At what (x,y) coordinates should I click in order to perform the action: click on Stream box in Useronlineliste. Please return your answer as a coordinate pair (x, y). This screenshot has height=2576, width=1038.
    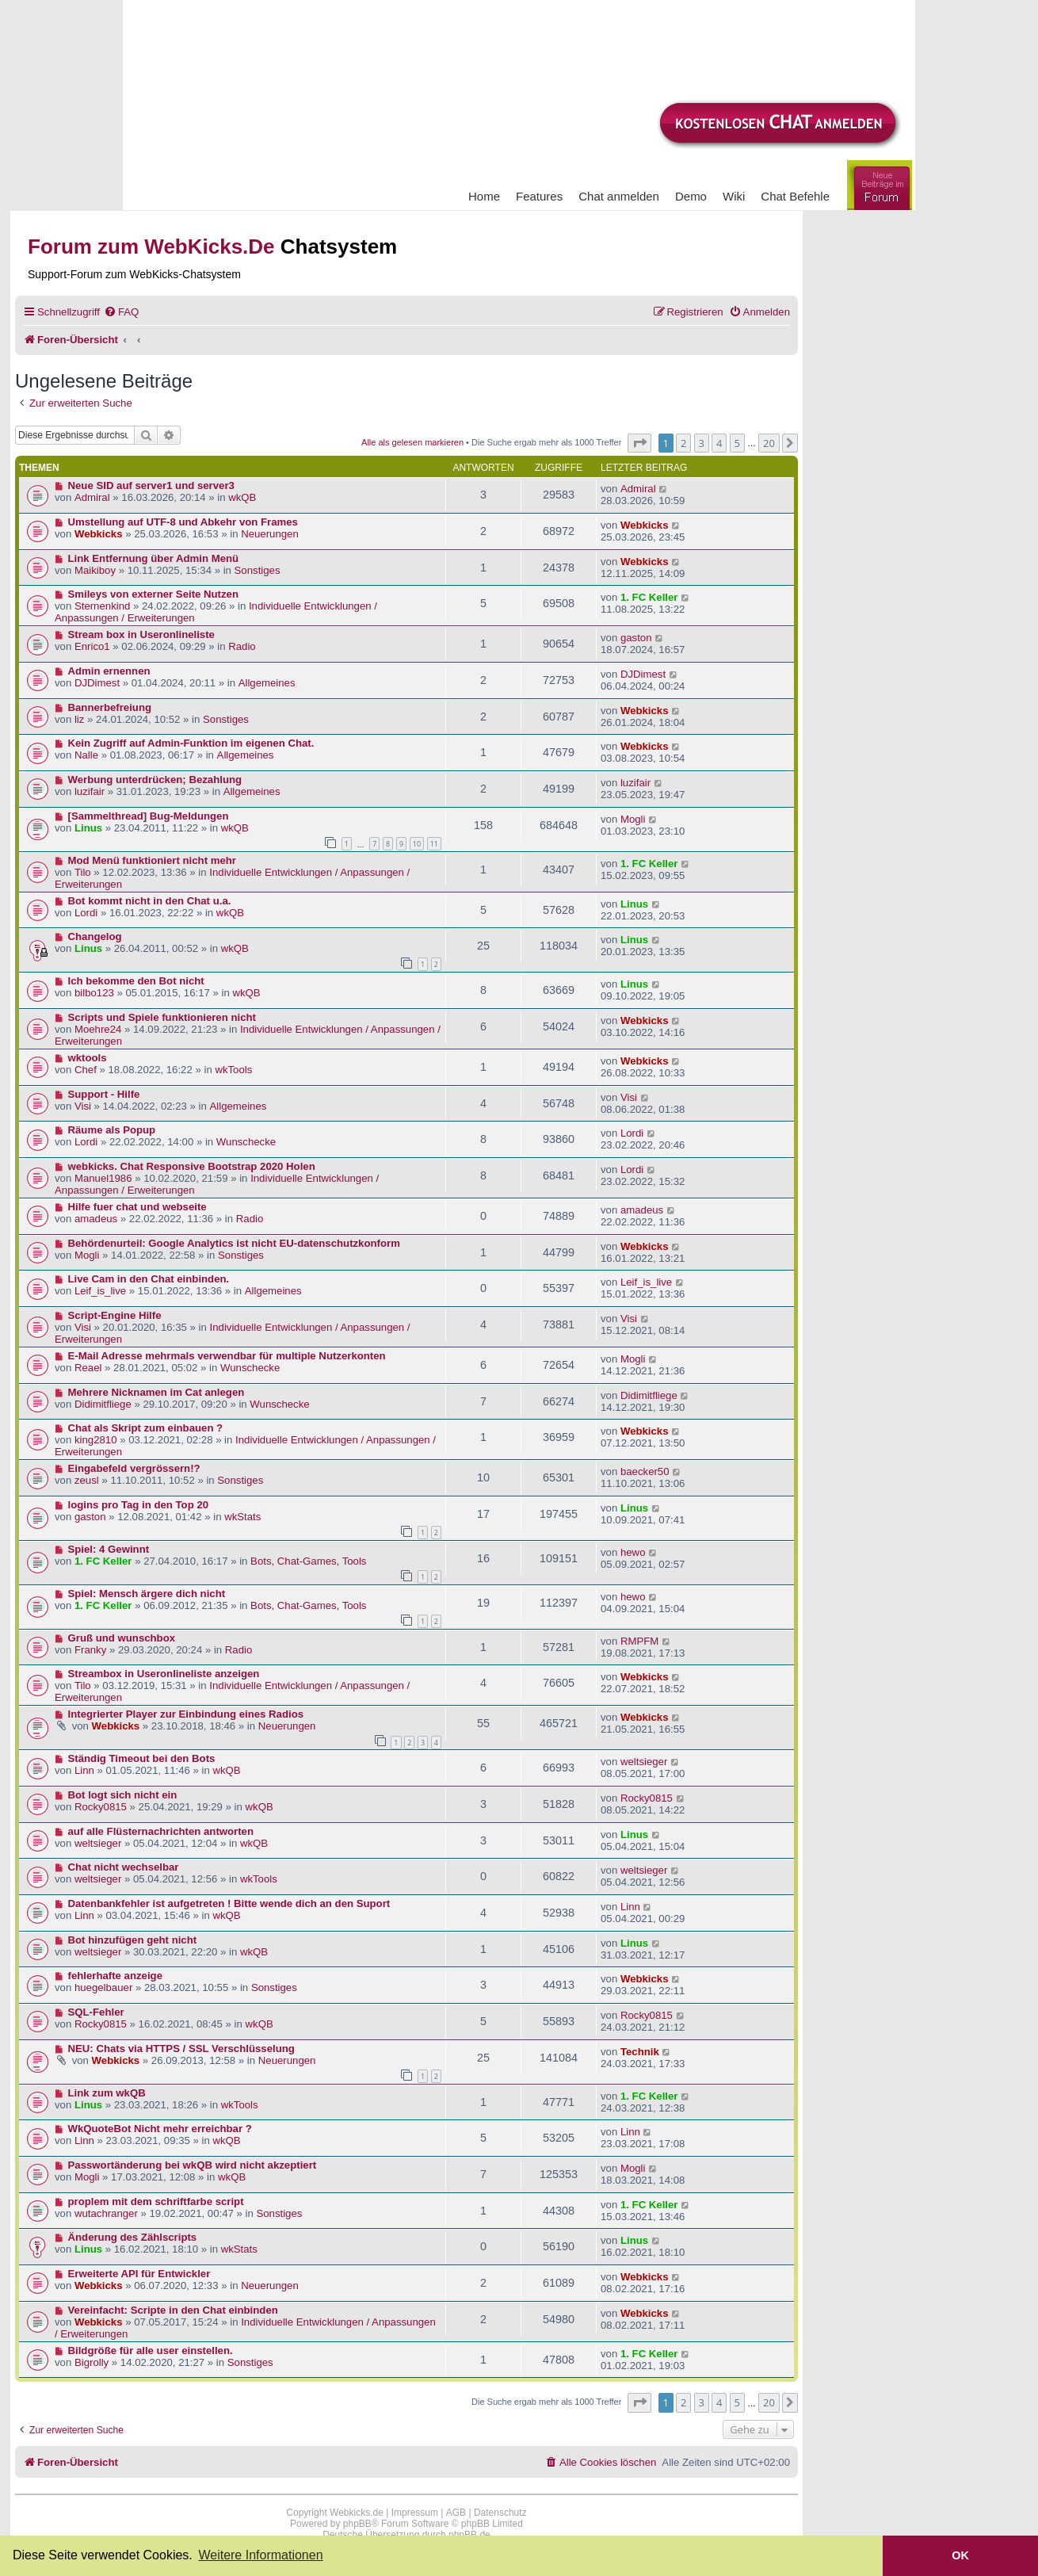
    Looking at the image, I should click on (141, 634).